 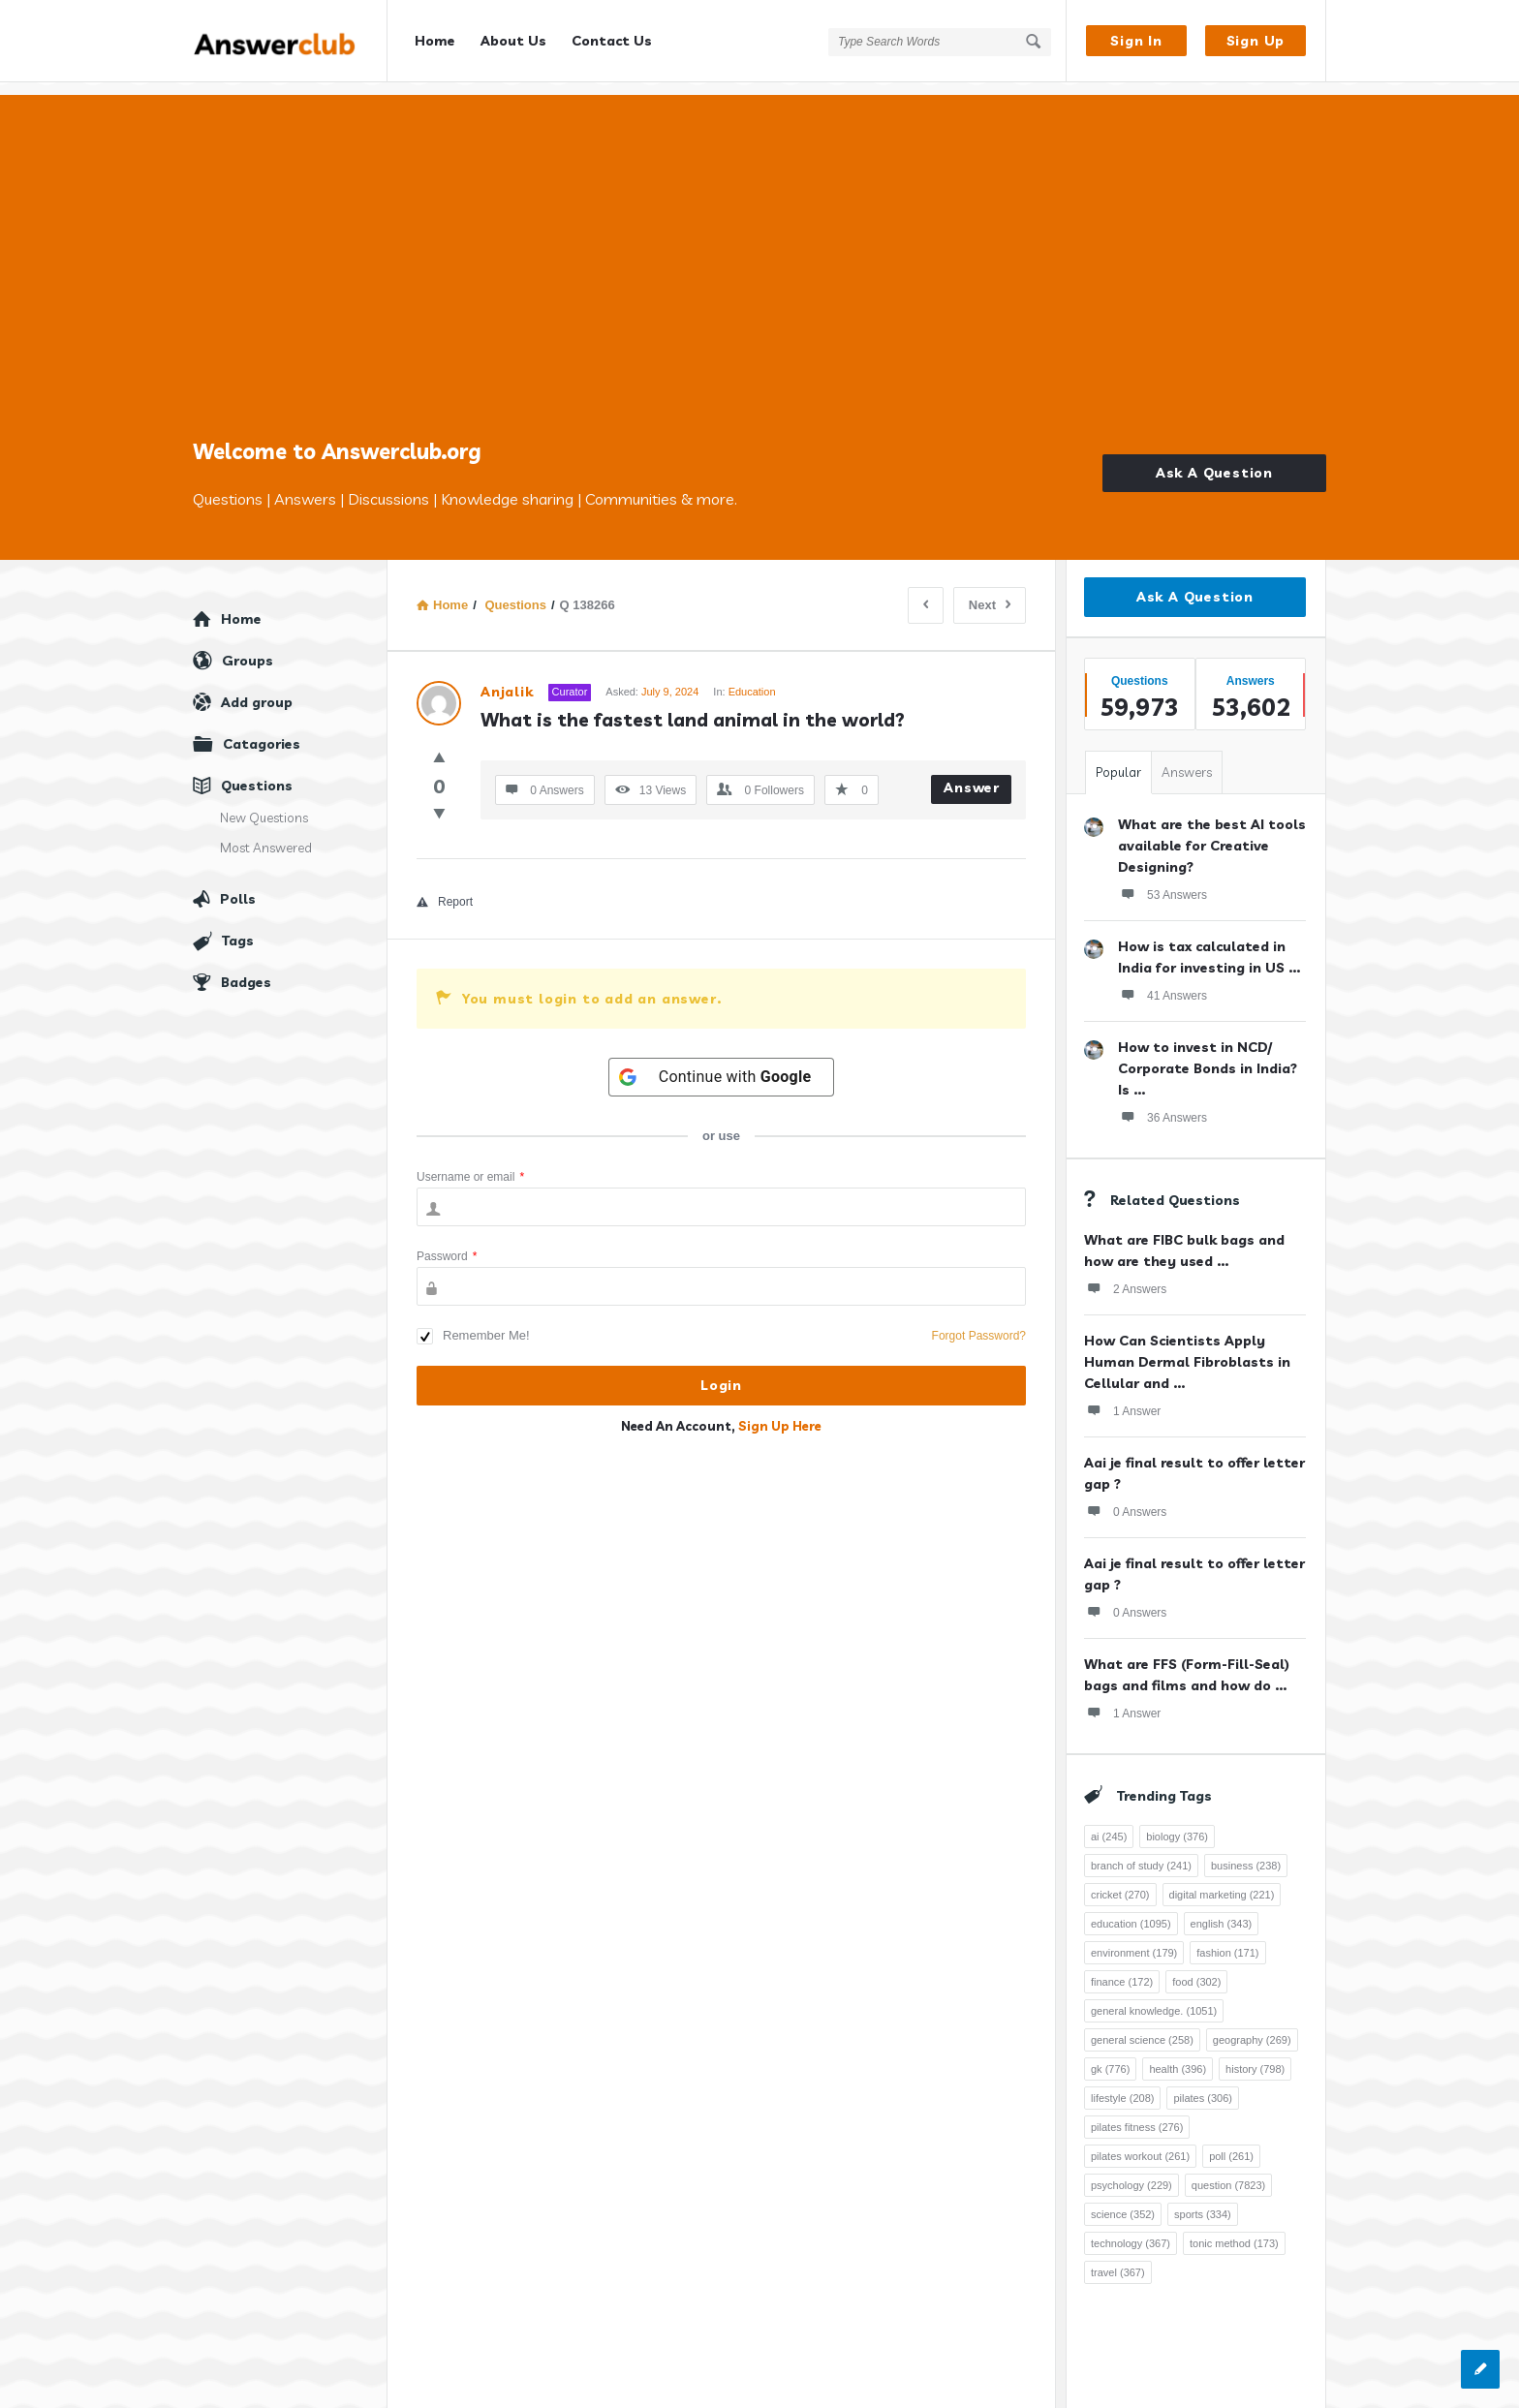 I want to click on Catagories, so click(x=261, y=731).